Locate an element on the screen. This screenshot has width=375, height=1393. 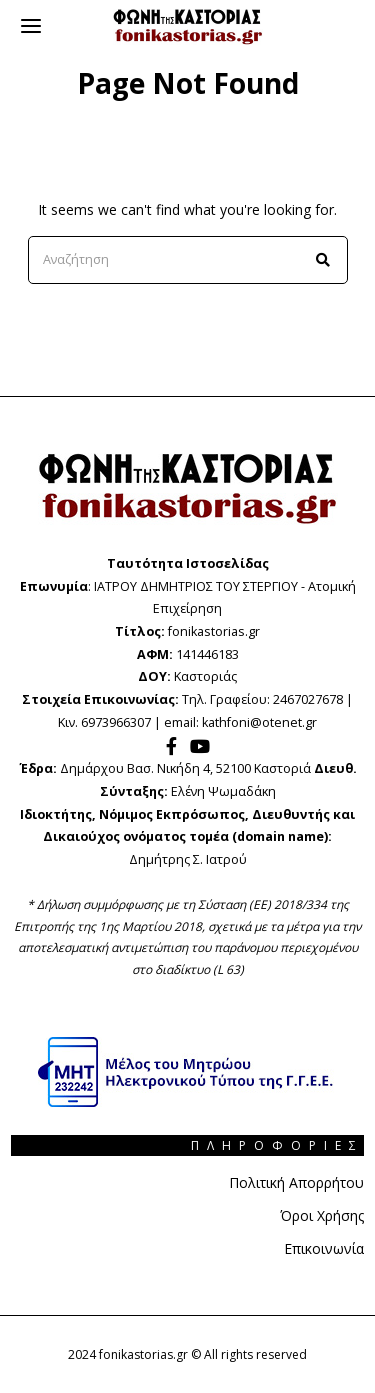
Όροι Χρήσης is located at coordinates (322, 1215).